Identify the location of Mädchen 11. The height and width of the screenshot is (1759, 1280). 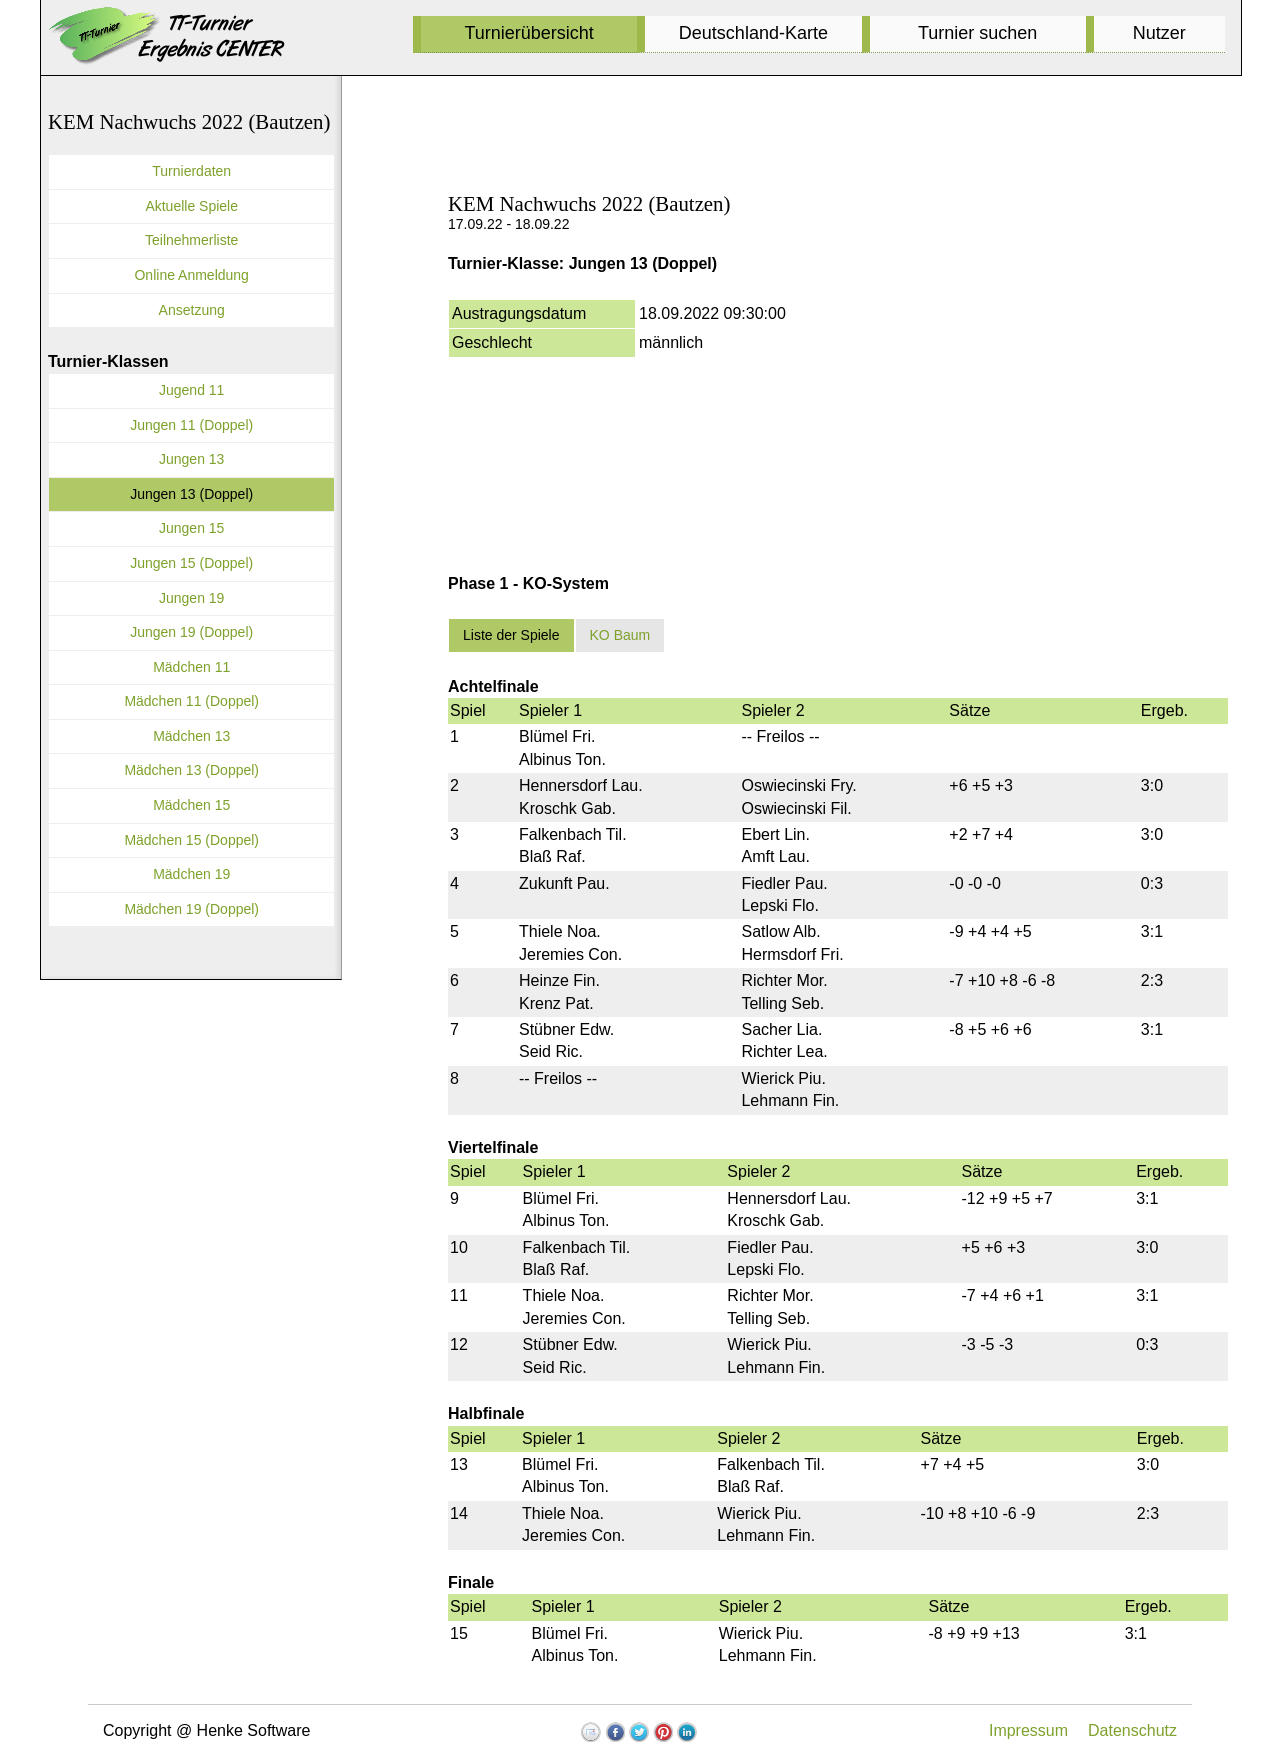
(191, 667).